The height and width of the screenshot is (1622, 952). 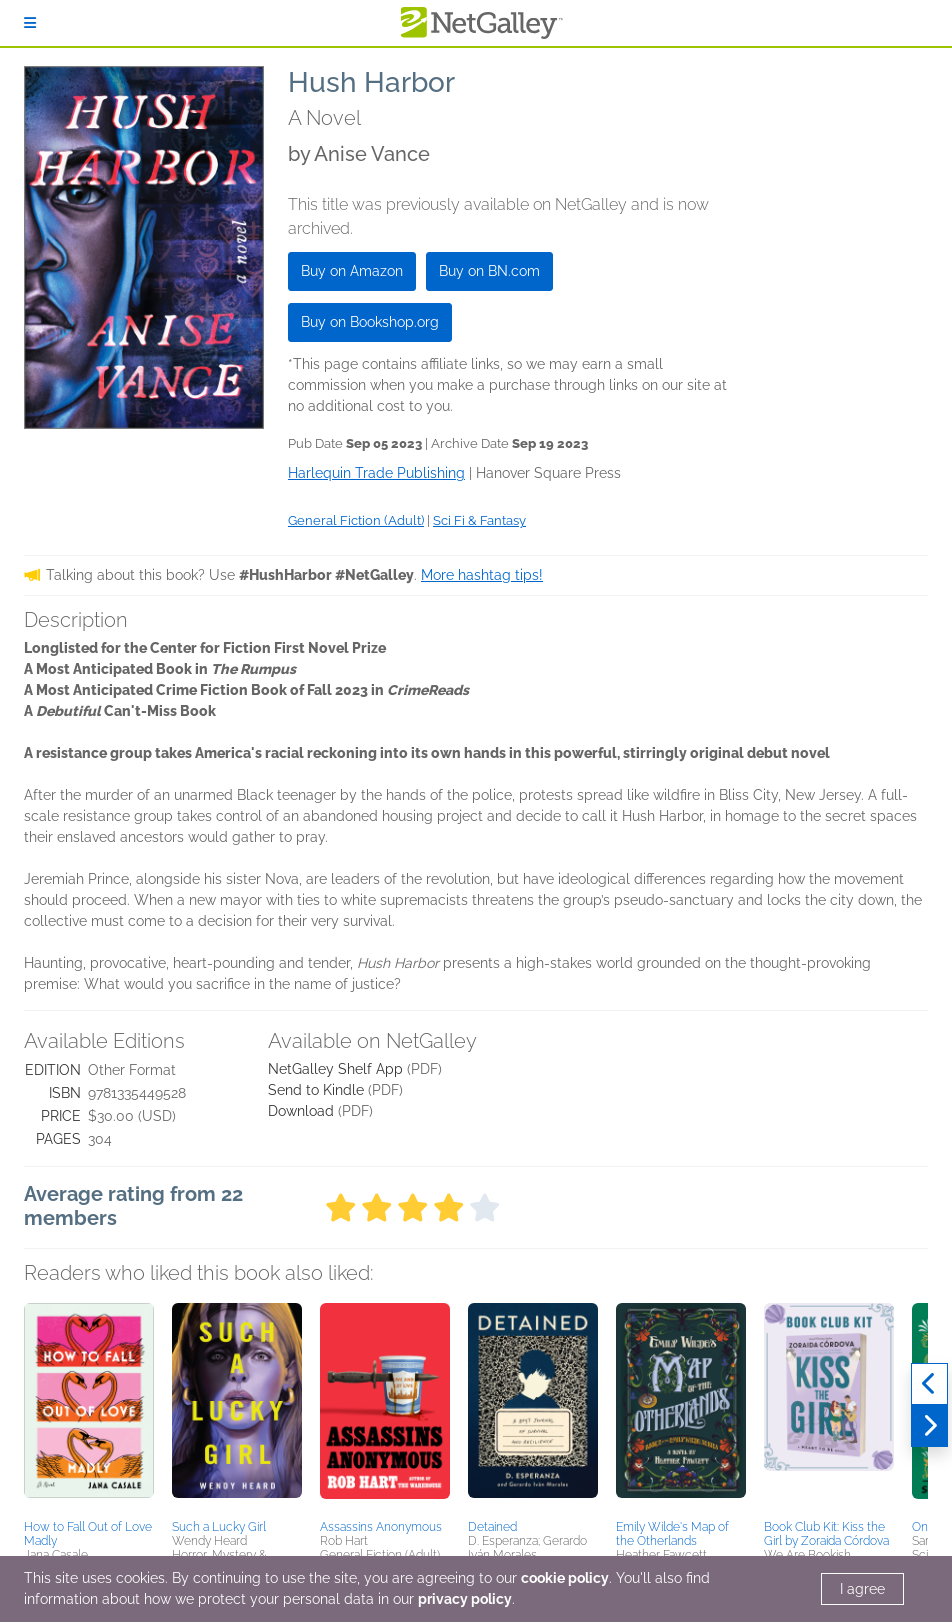 What do you see at coordinates (89, 1408) in the screenshot?
I see `[button]` at bounding box center [89, 1408].